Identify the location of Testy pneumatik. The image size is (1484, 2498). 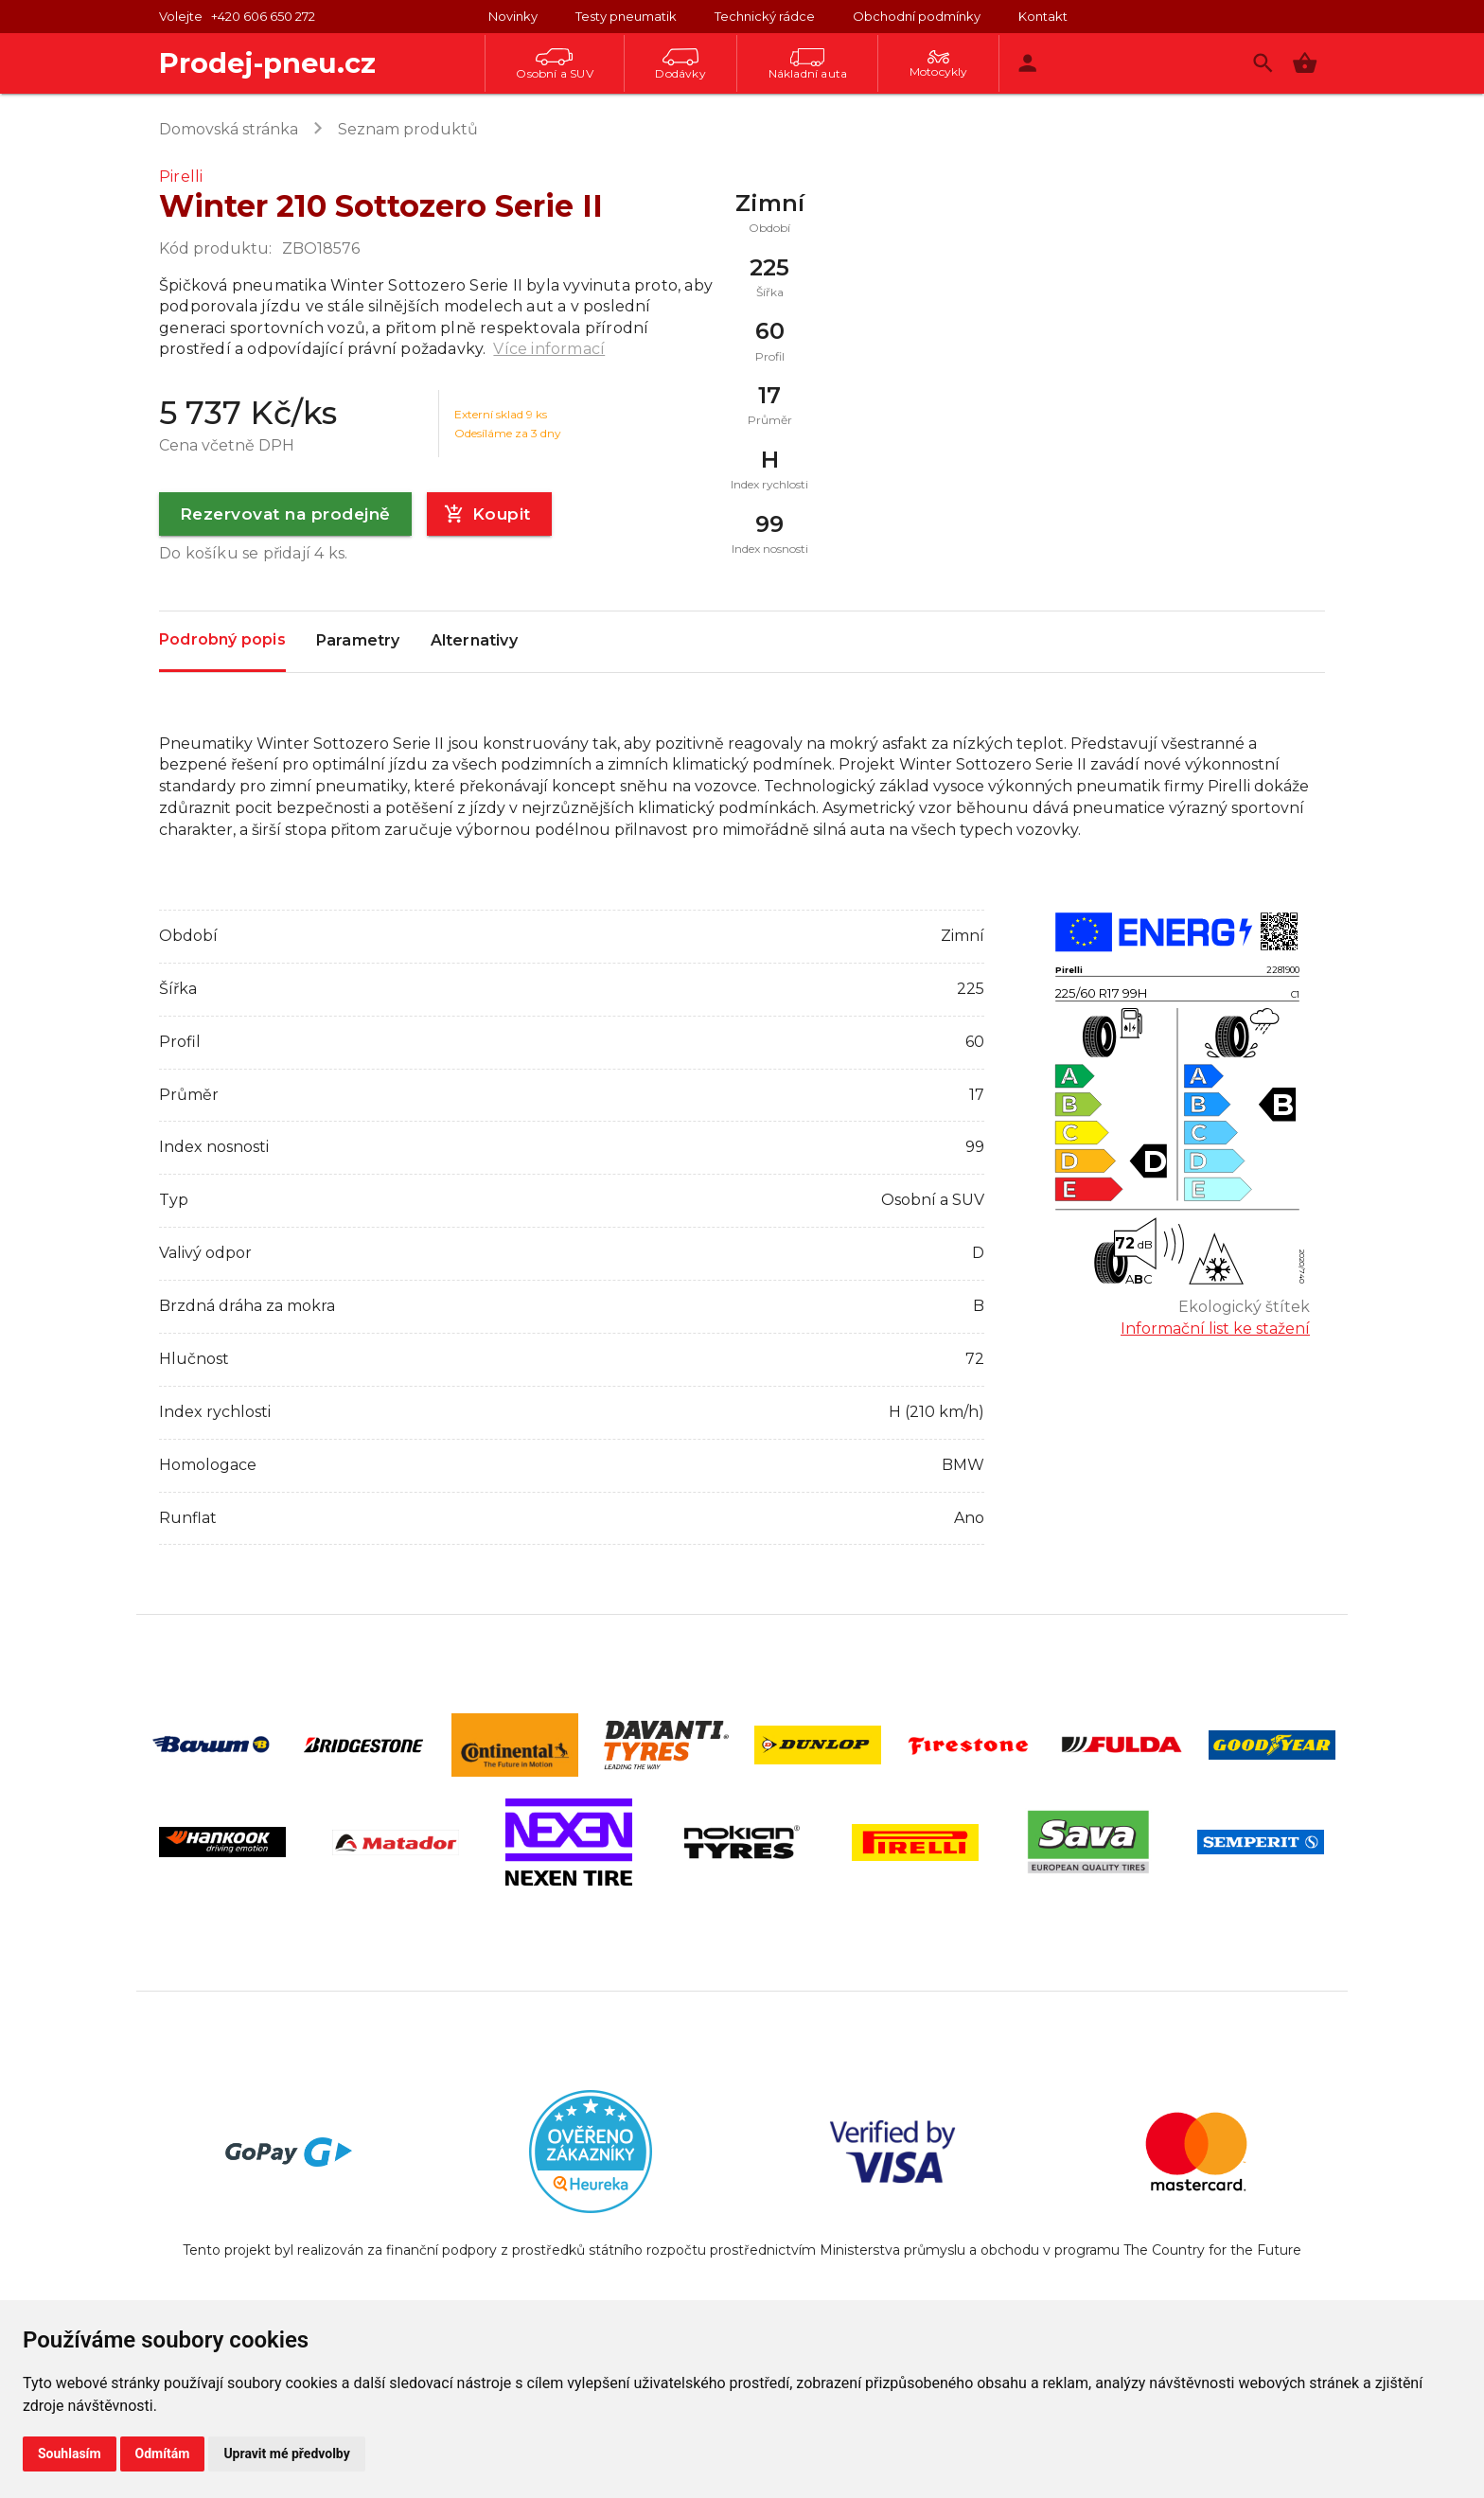
(626, 16).